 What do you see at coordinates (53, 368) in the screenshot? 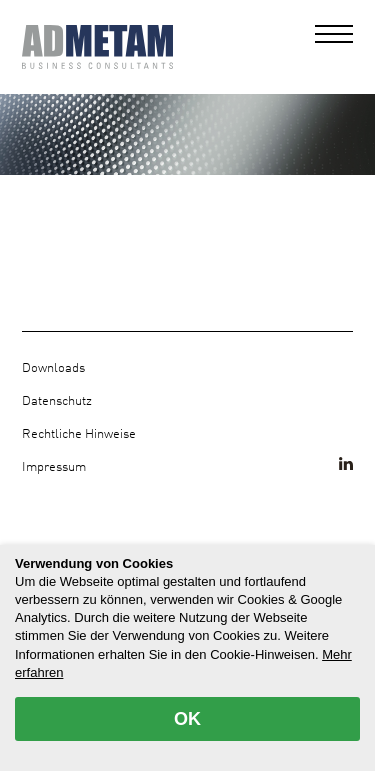
I see `Downloads` at bounding box center [53, 368].